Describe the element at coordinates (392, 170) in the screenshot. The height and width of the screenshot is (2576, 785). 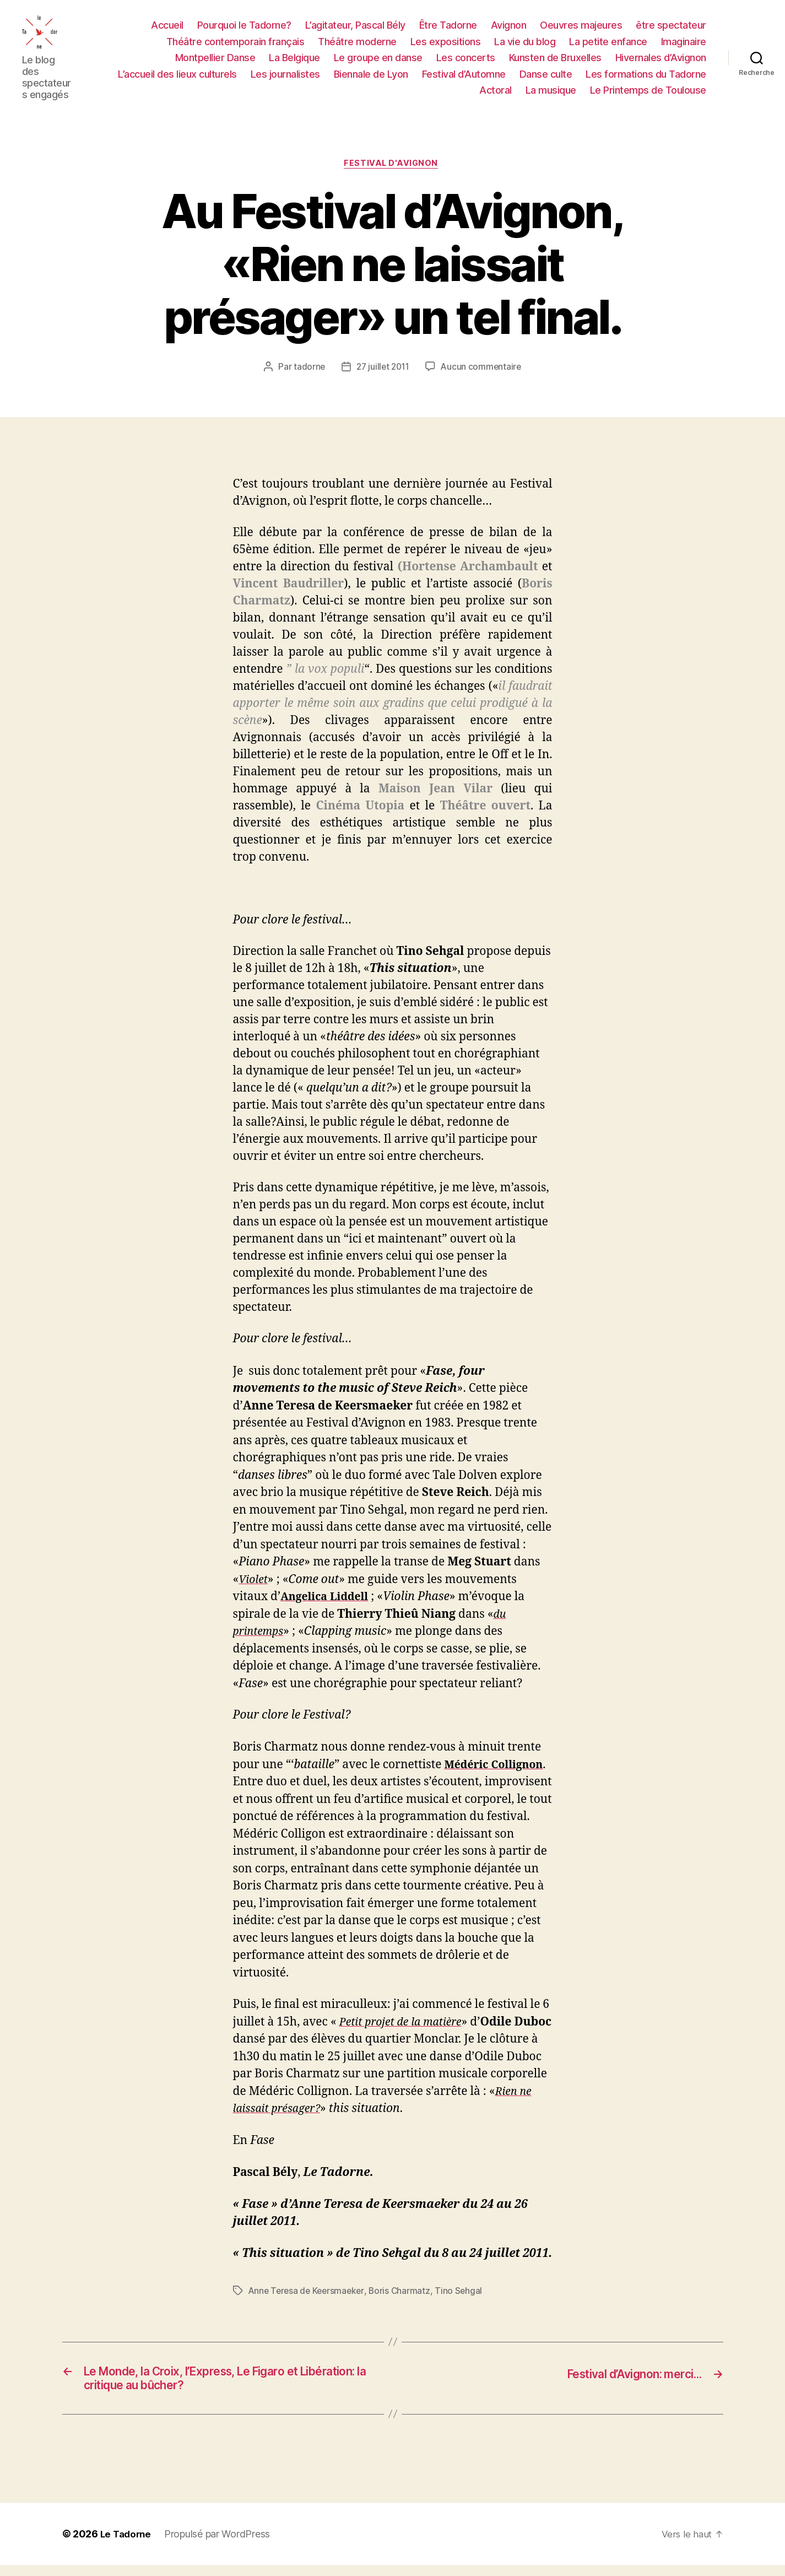
I see `FESTIVAL D'AVIGNON` at that location.